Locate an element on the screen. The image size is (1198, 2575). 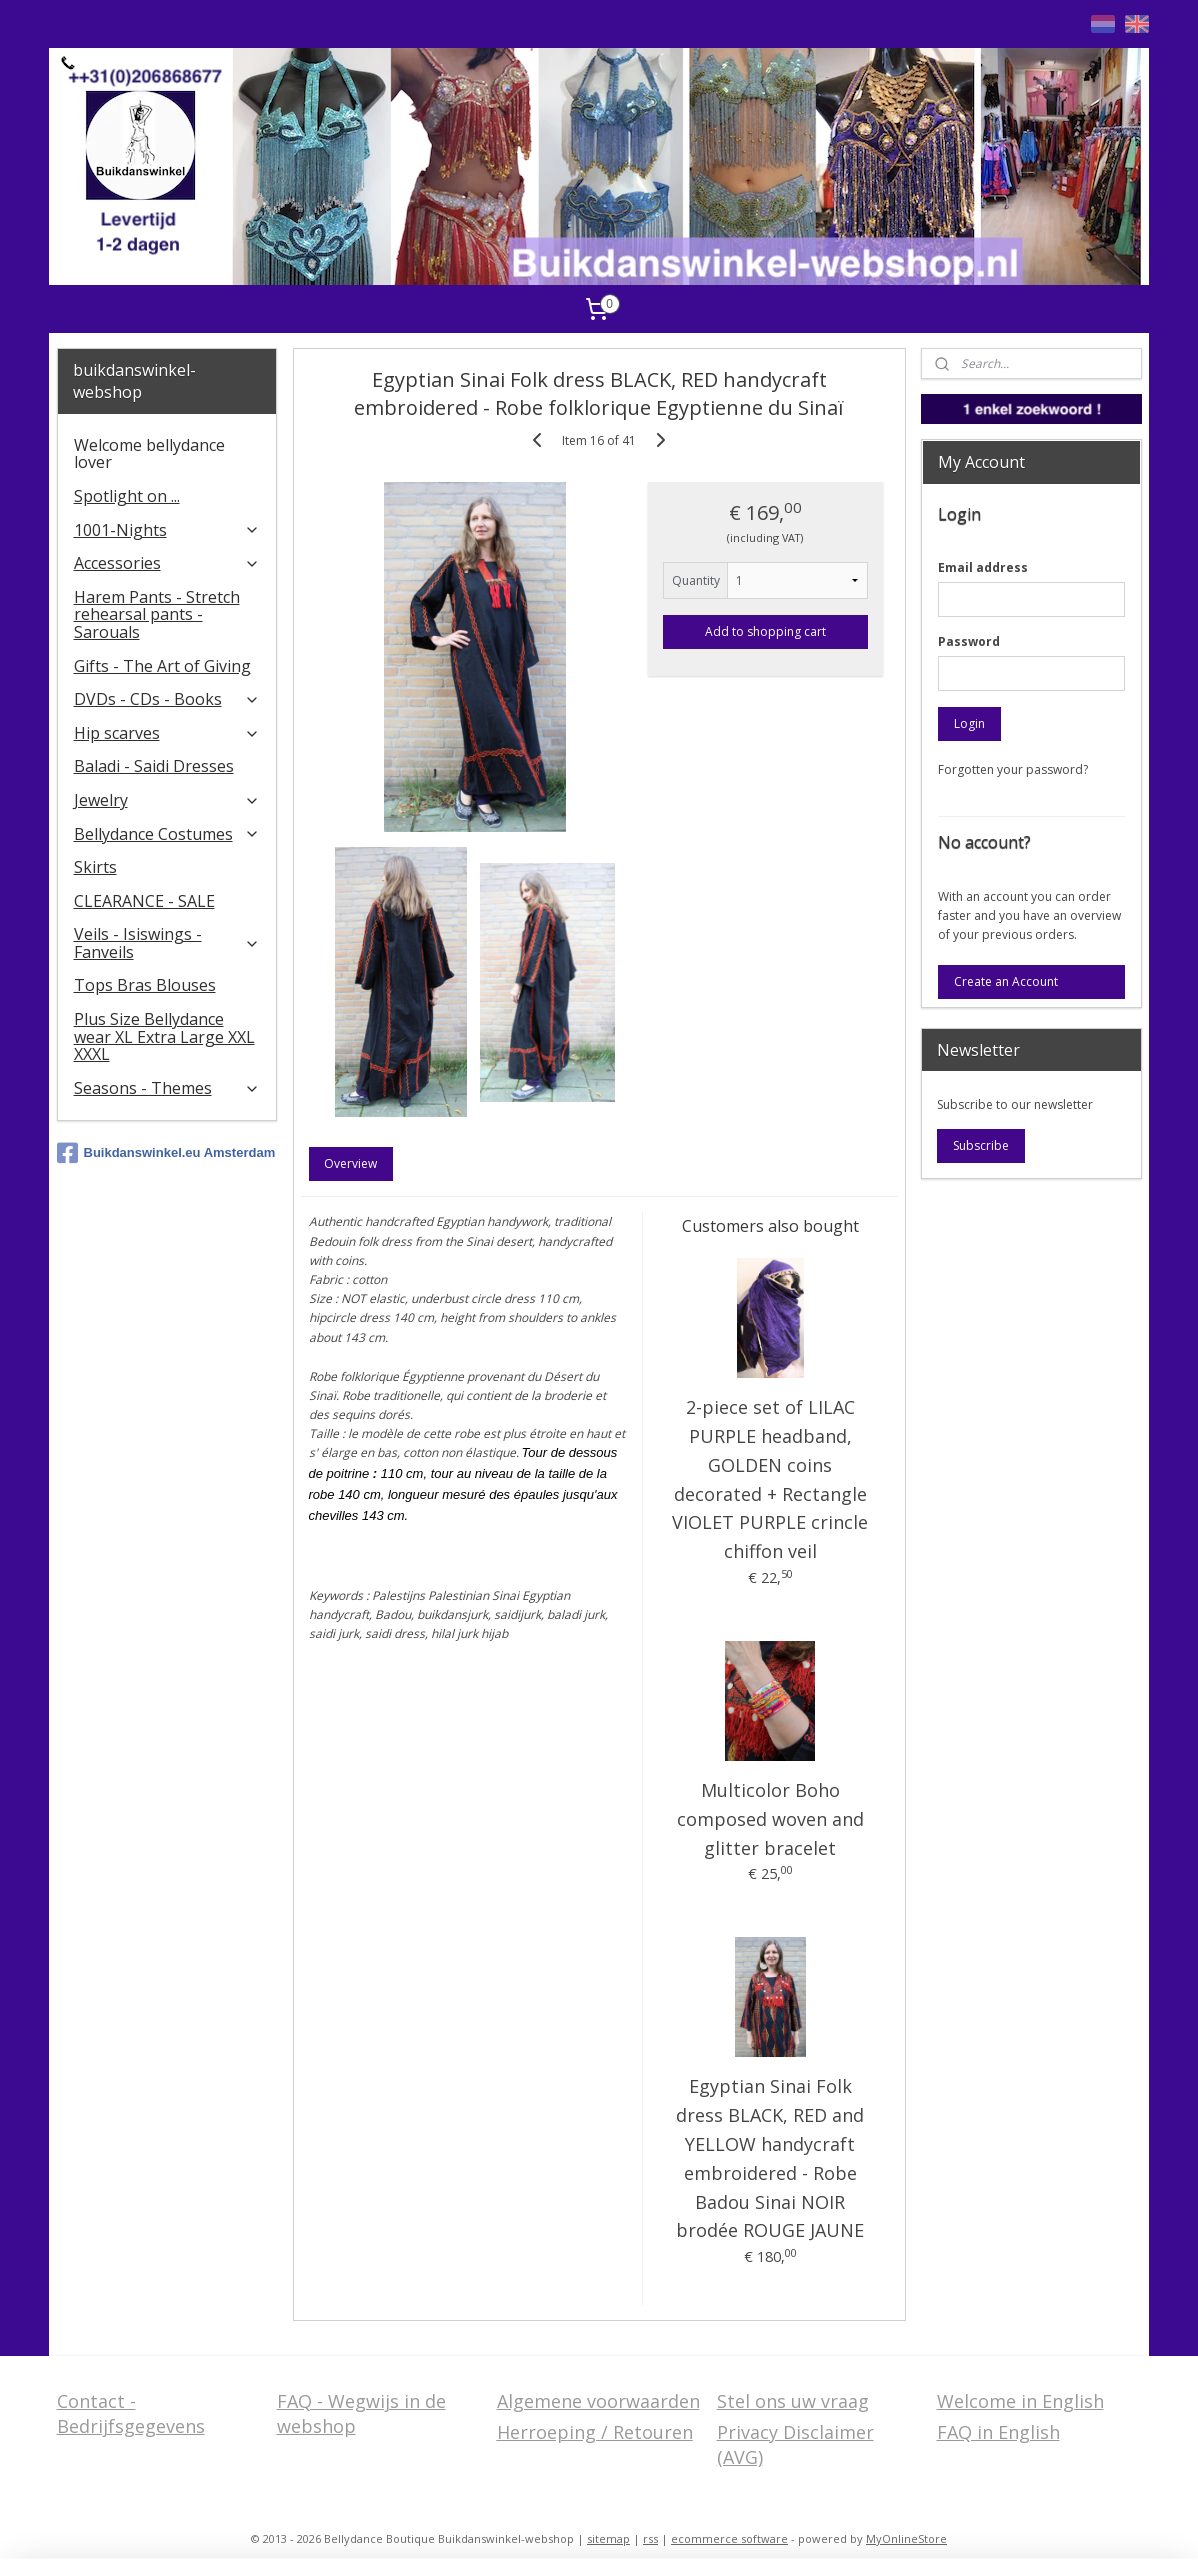
CLEARANCE - SALE is located at coordinates (144, 901).